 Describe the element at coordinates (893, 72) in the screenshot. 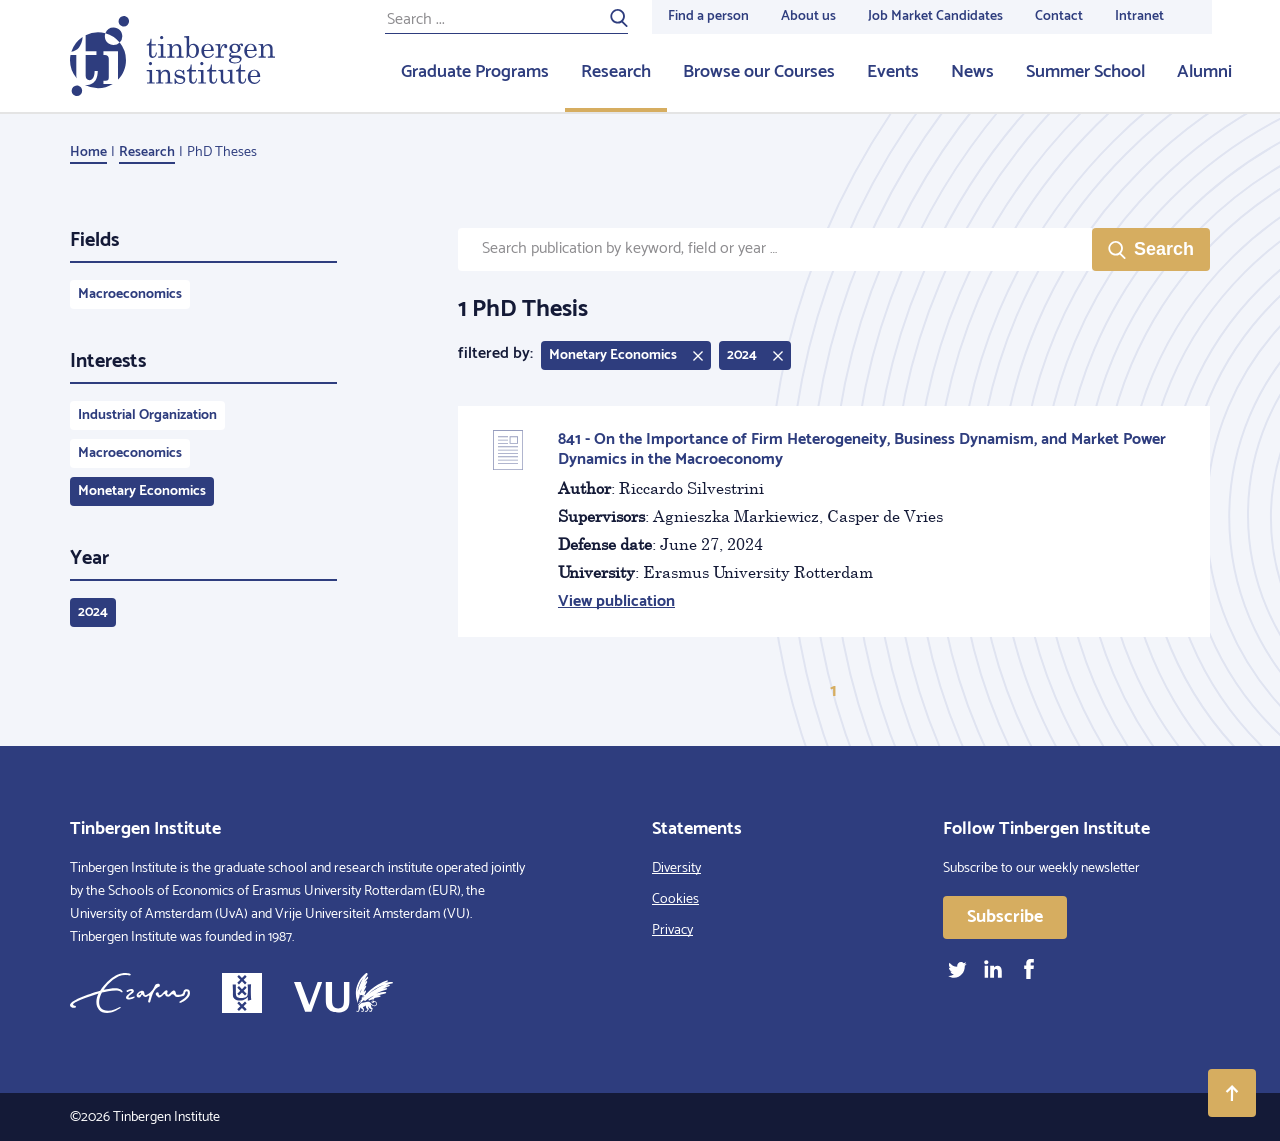

I see `Events` at that location.